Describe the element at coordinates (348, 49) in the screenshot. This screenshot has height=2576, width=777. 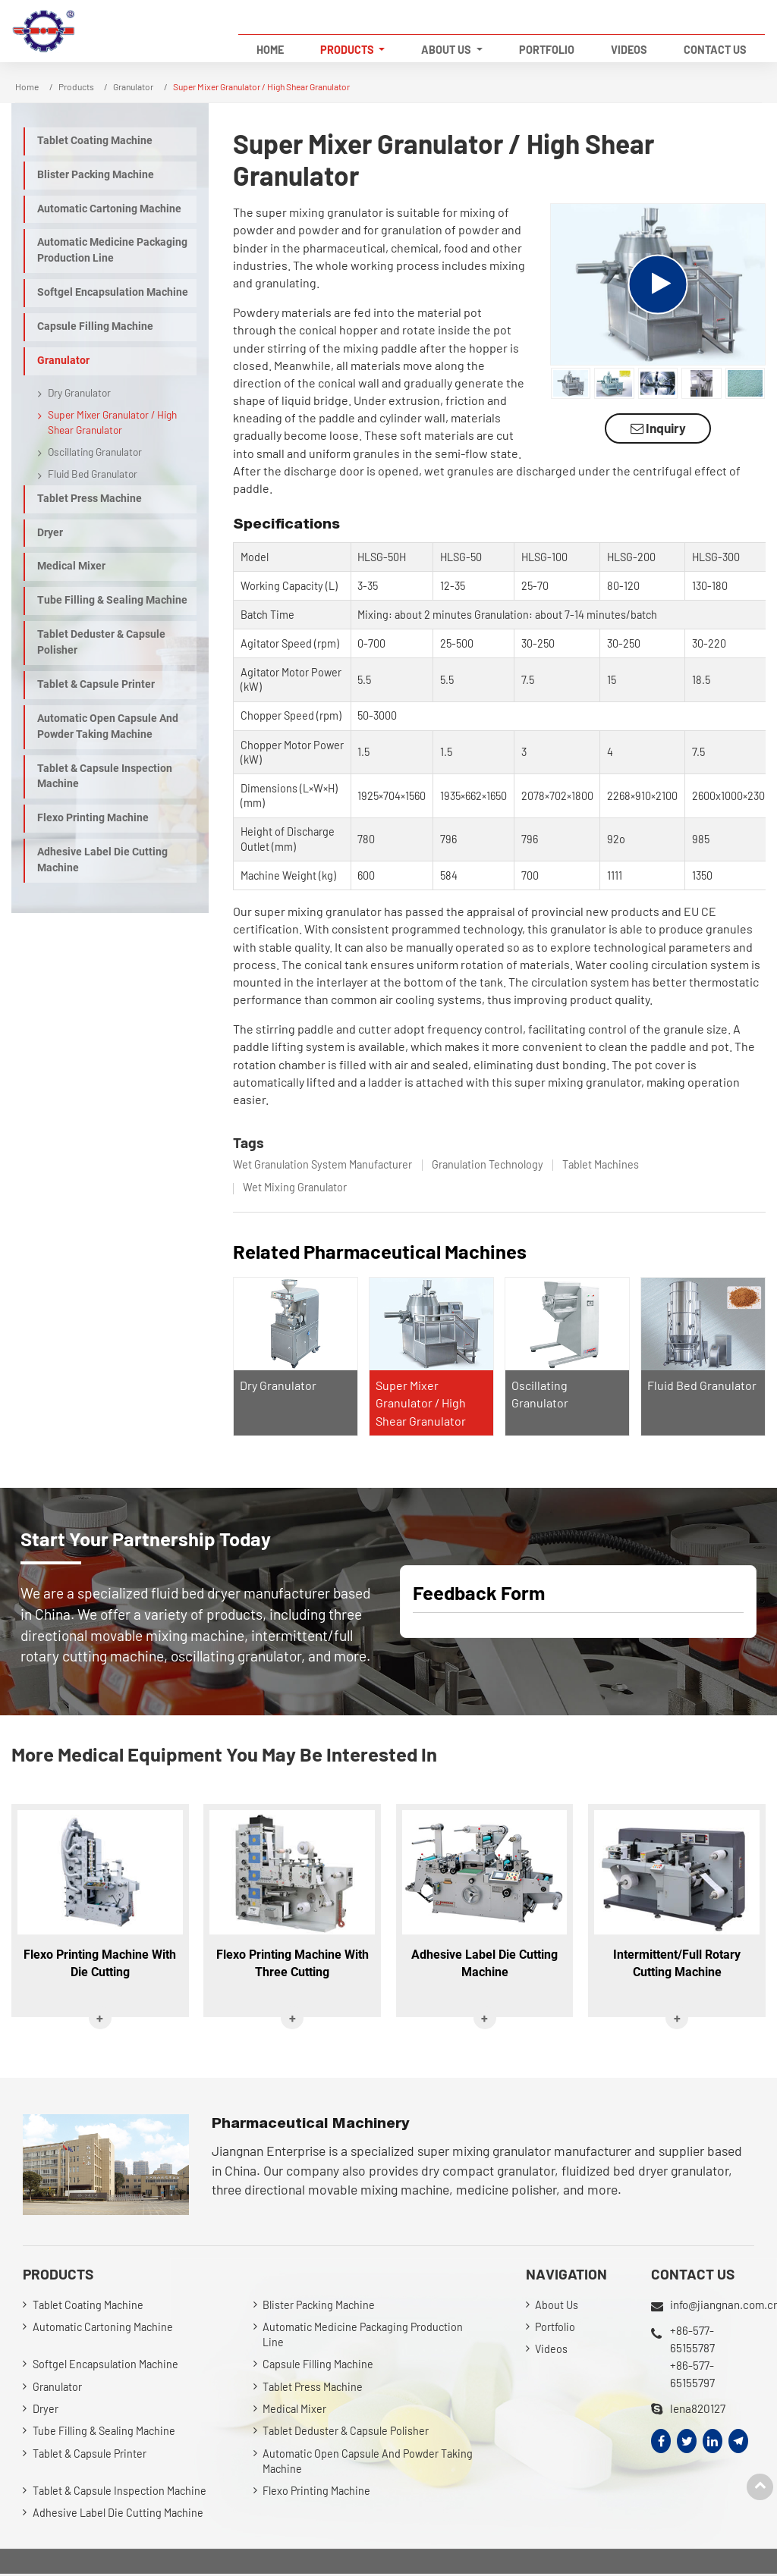
I see `Products [button]` at that location.